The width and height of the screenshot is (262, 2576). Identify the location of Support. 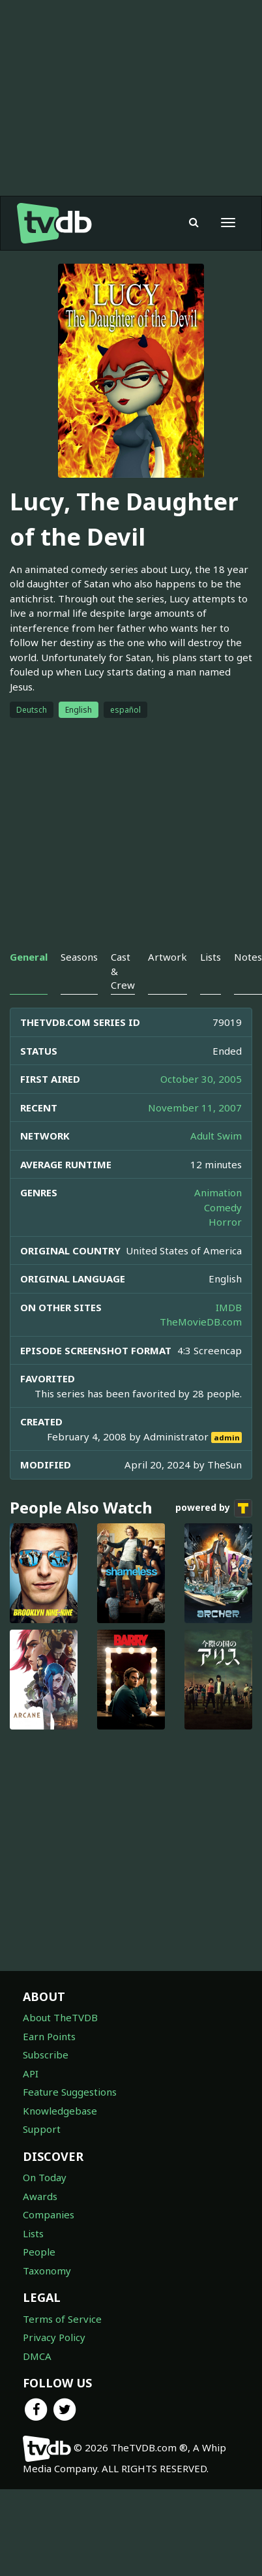
(42, 2155).